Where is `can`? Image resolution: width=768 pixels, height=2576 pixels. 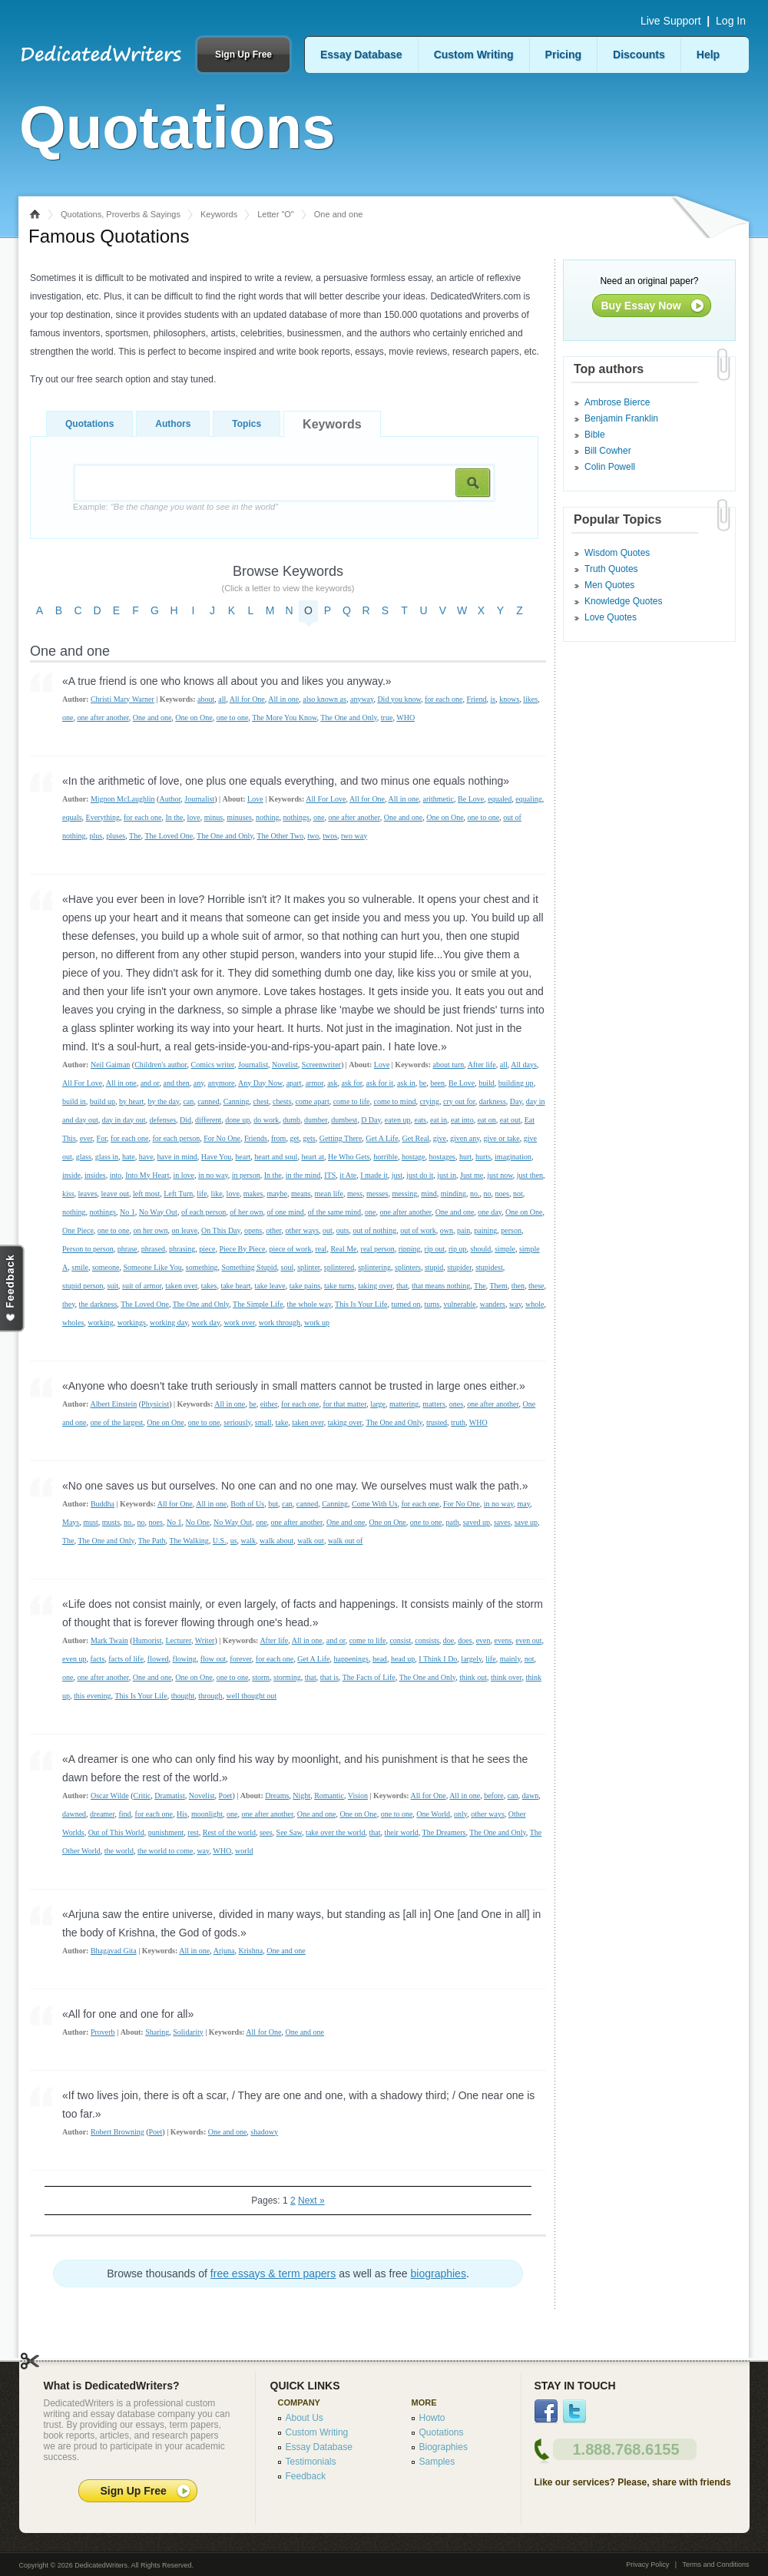 can is located at coordinates (188, 1101).